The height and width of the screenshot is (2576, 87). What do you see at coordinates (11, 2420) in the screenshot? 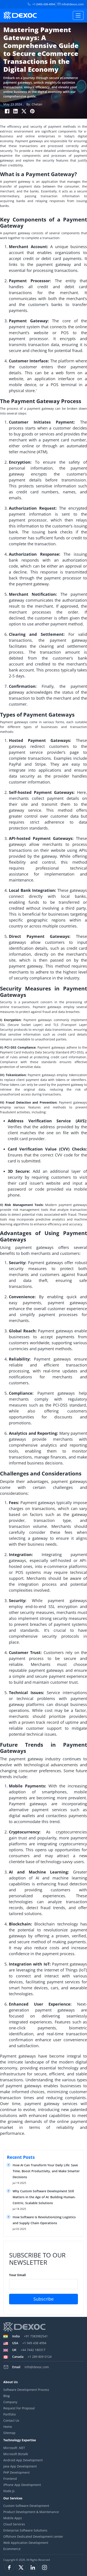
I see `Contact Us` at bounding box center [11, 2420].